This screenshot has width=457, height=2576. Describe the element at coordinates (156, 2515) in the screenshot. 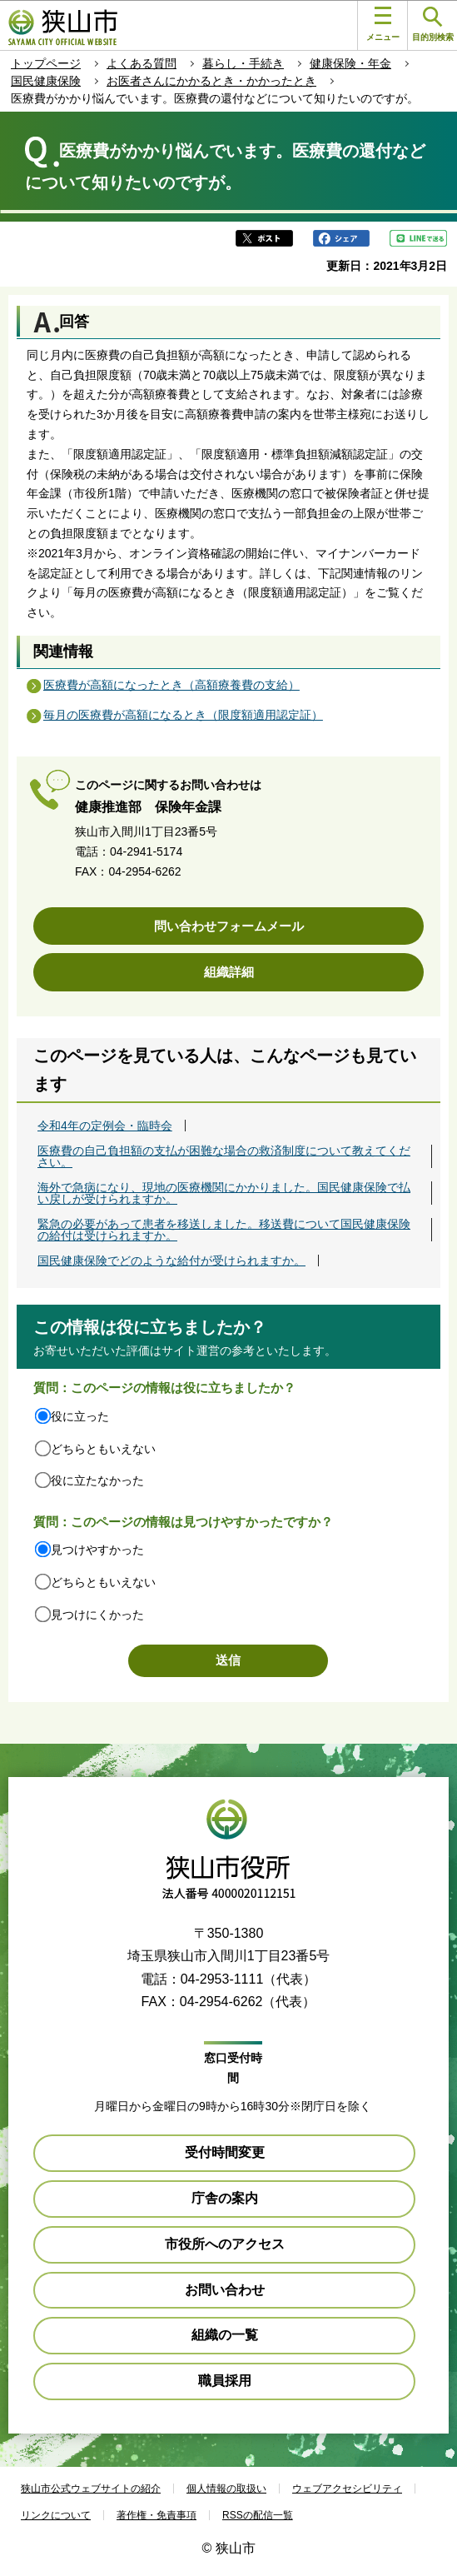

I see `著作権・免責事項` at that location.